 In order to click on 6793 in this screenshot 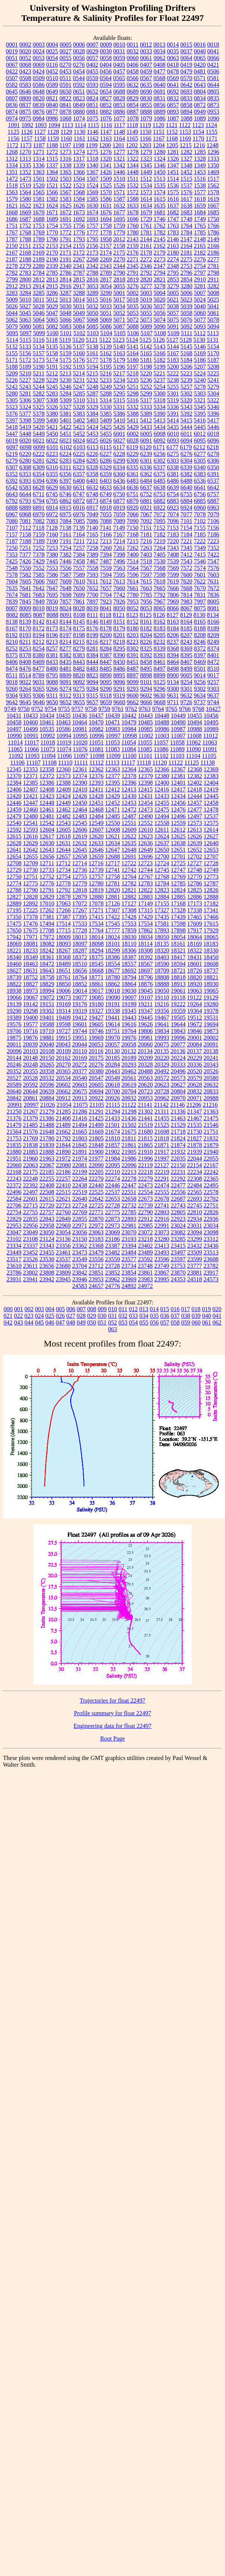, I will do `click(25, 501)`.